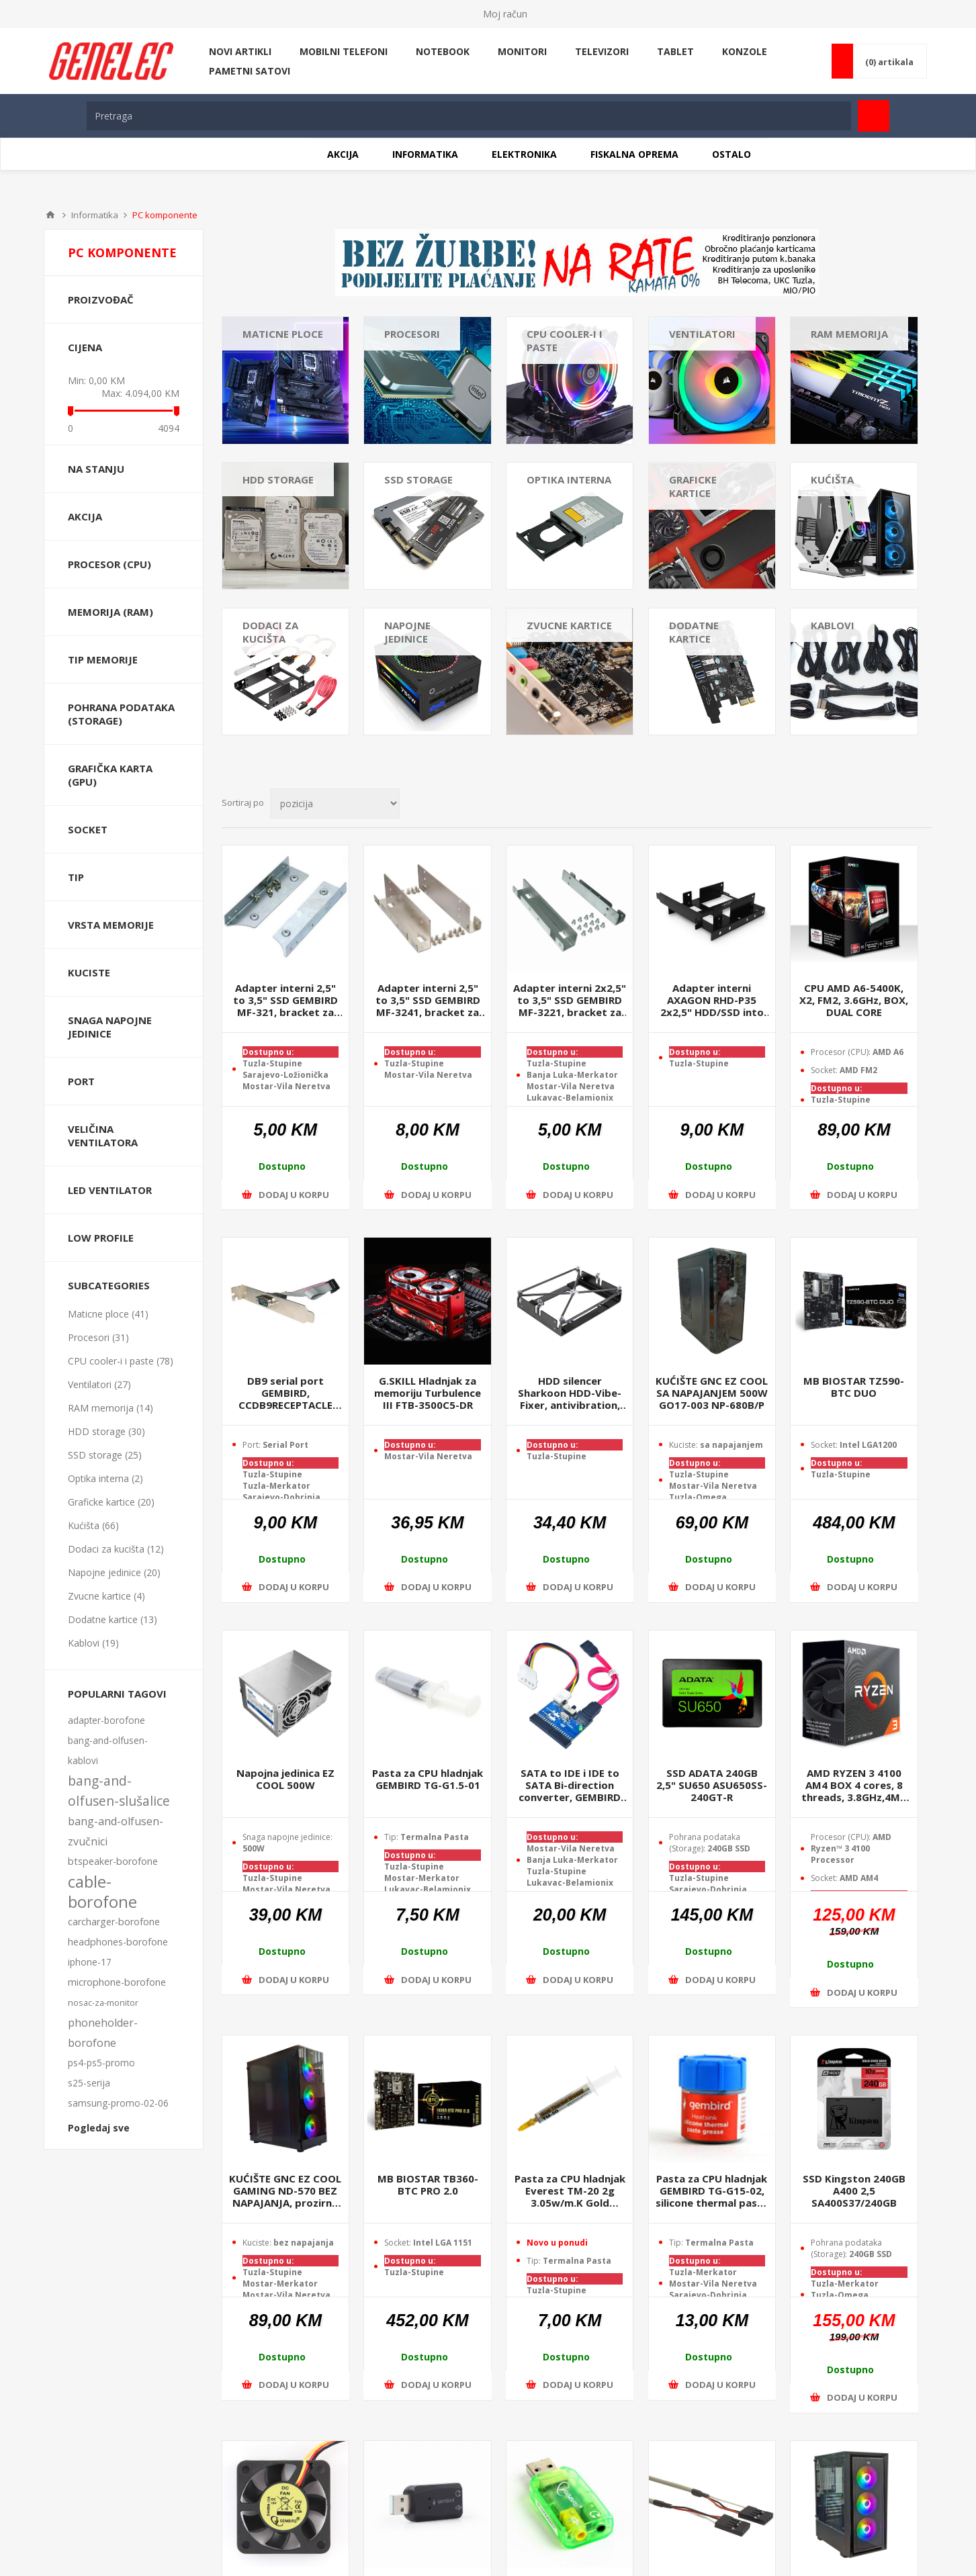 This screenshot has width=976, height=2576. What do you see at coordinates (108, 1750) in the screenshot?
I see `bang-and-olfusen-kablovi` at bounding box center [108, 1750].